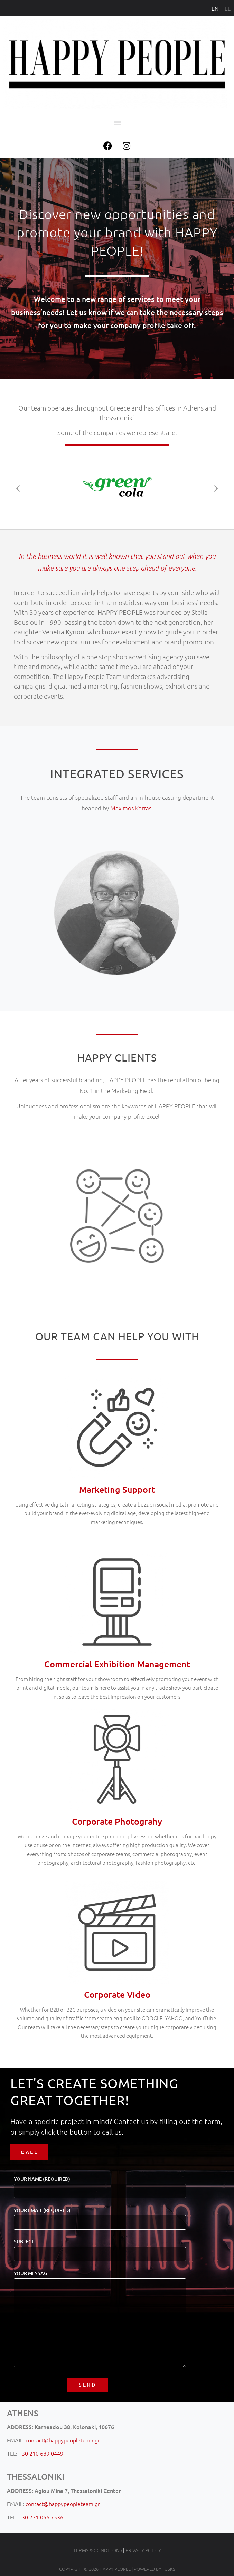  I want to click on +30 231 056 7536, so click(41, 2517).